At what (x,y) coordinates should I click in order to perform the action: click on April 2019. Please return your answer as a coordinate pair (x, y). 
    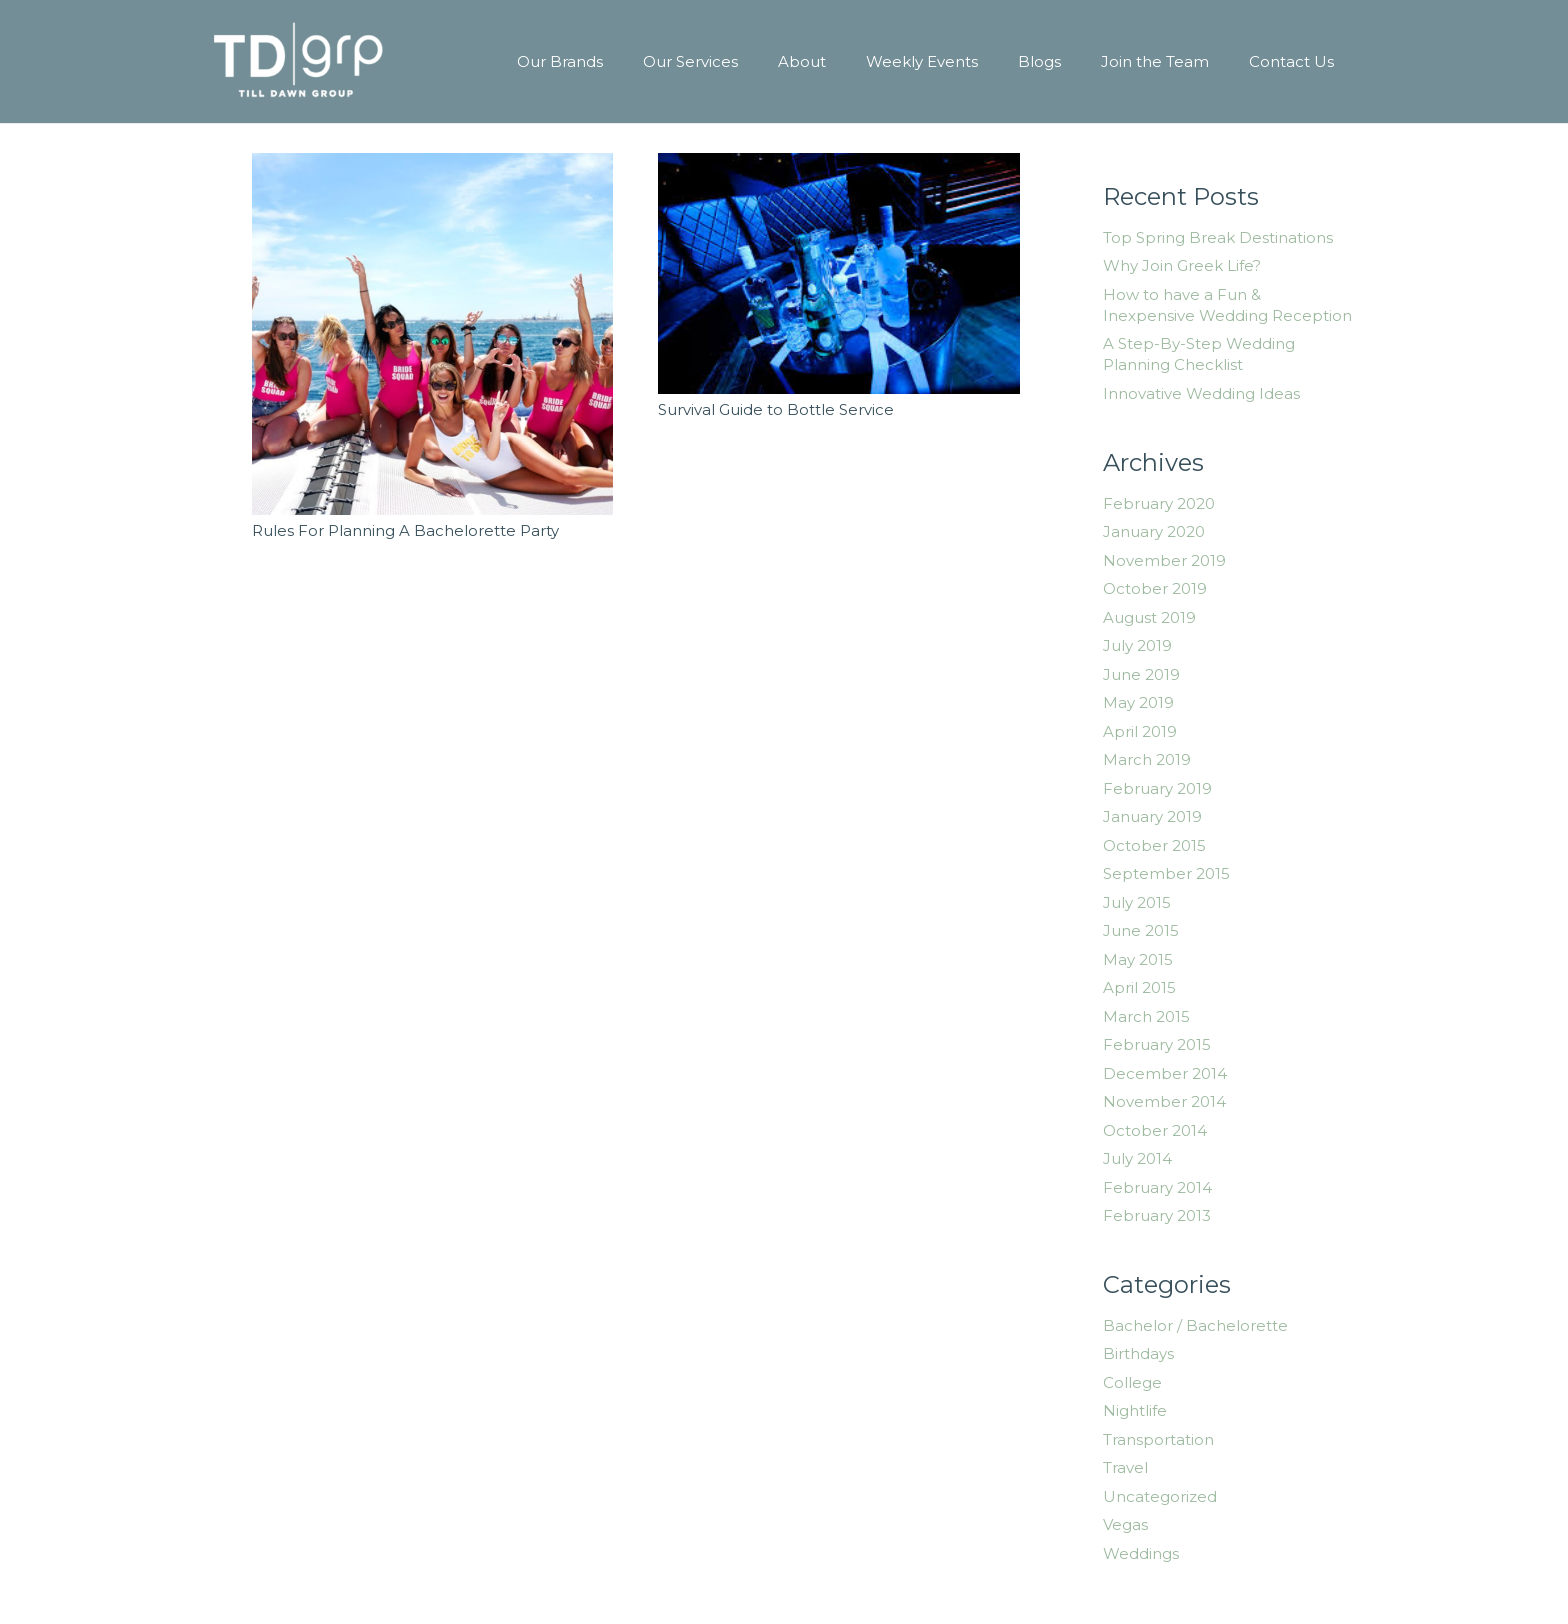
    Looking at the image, I should click on (1140, 731).